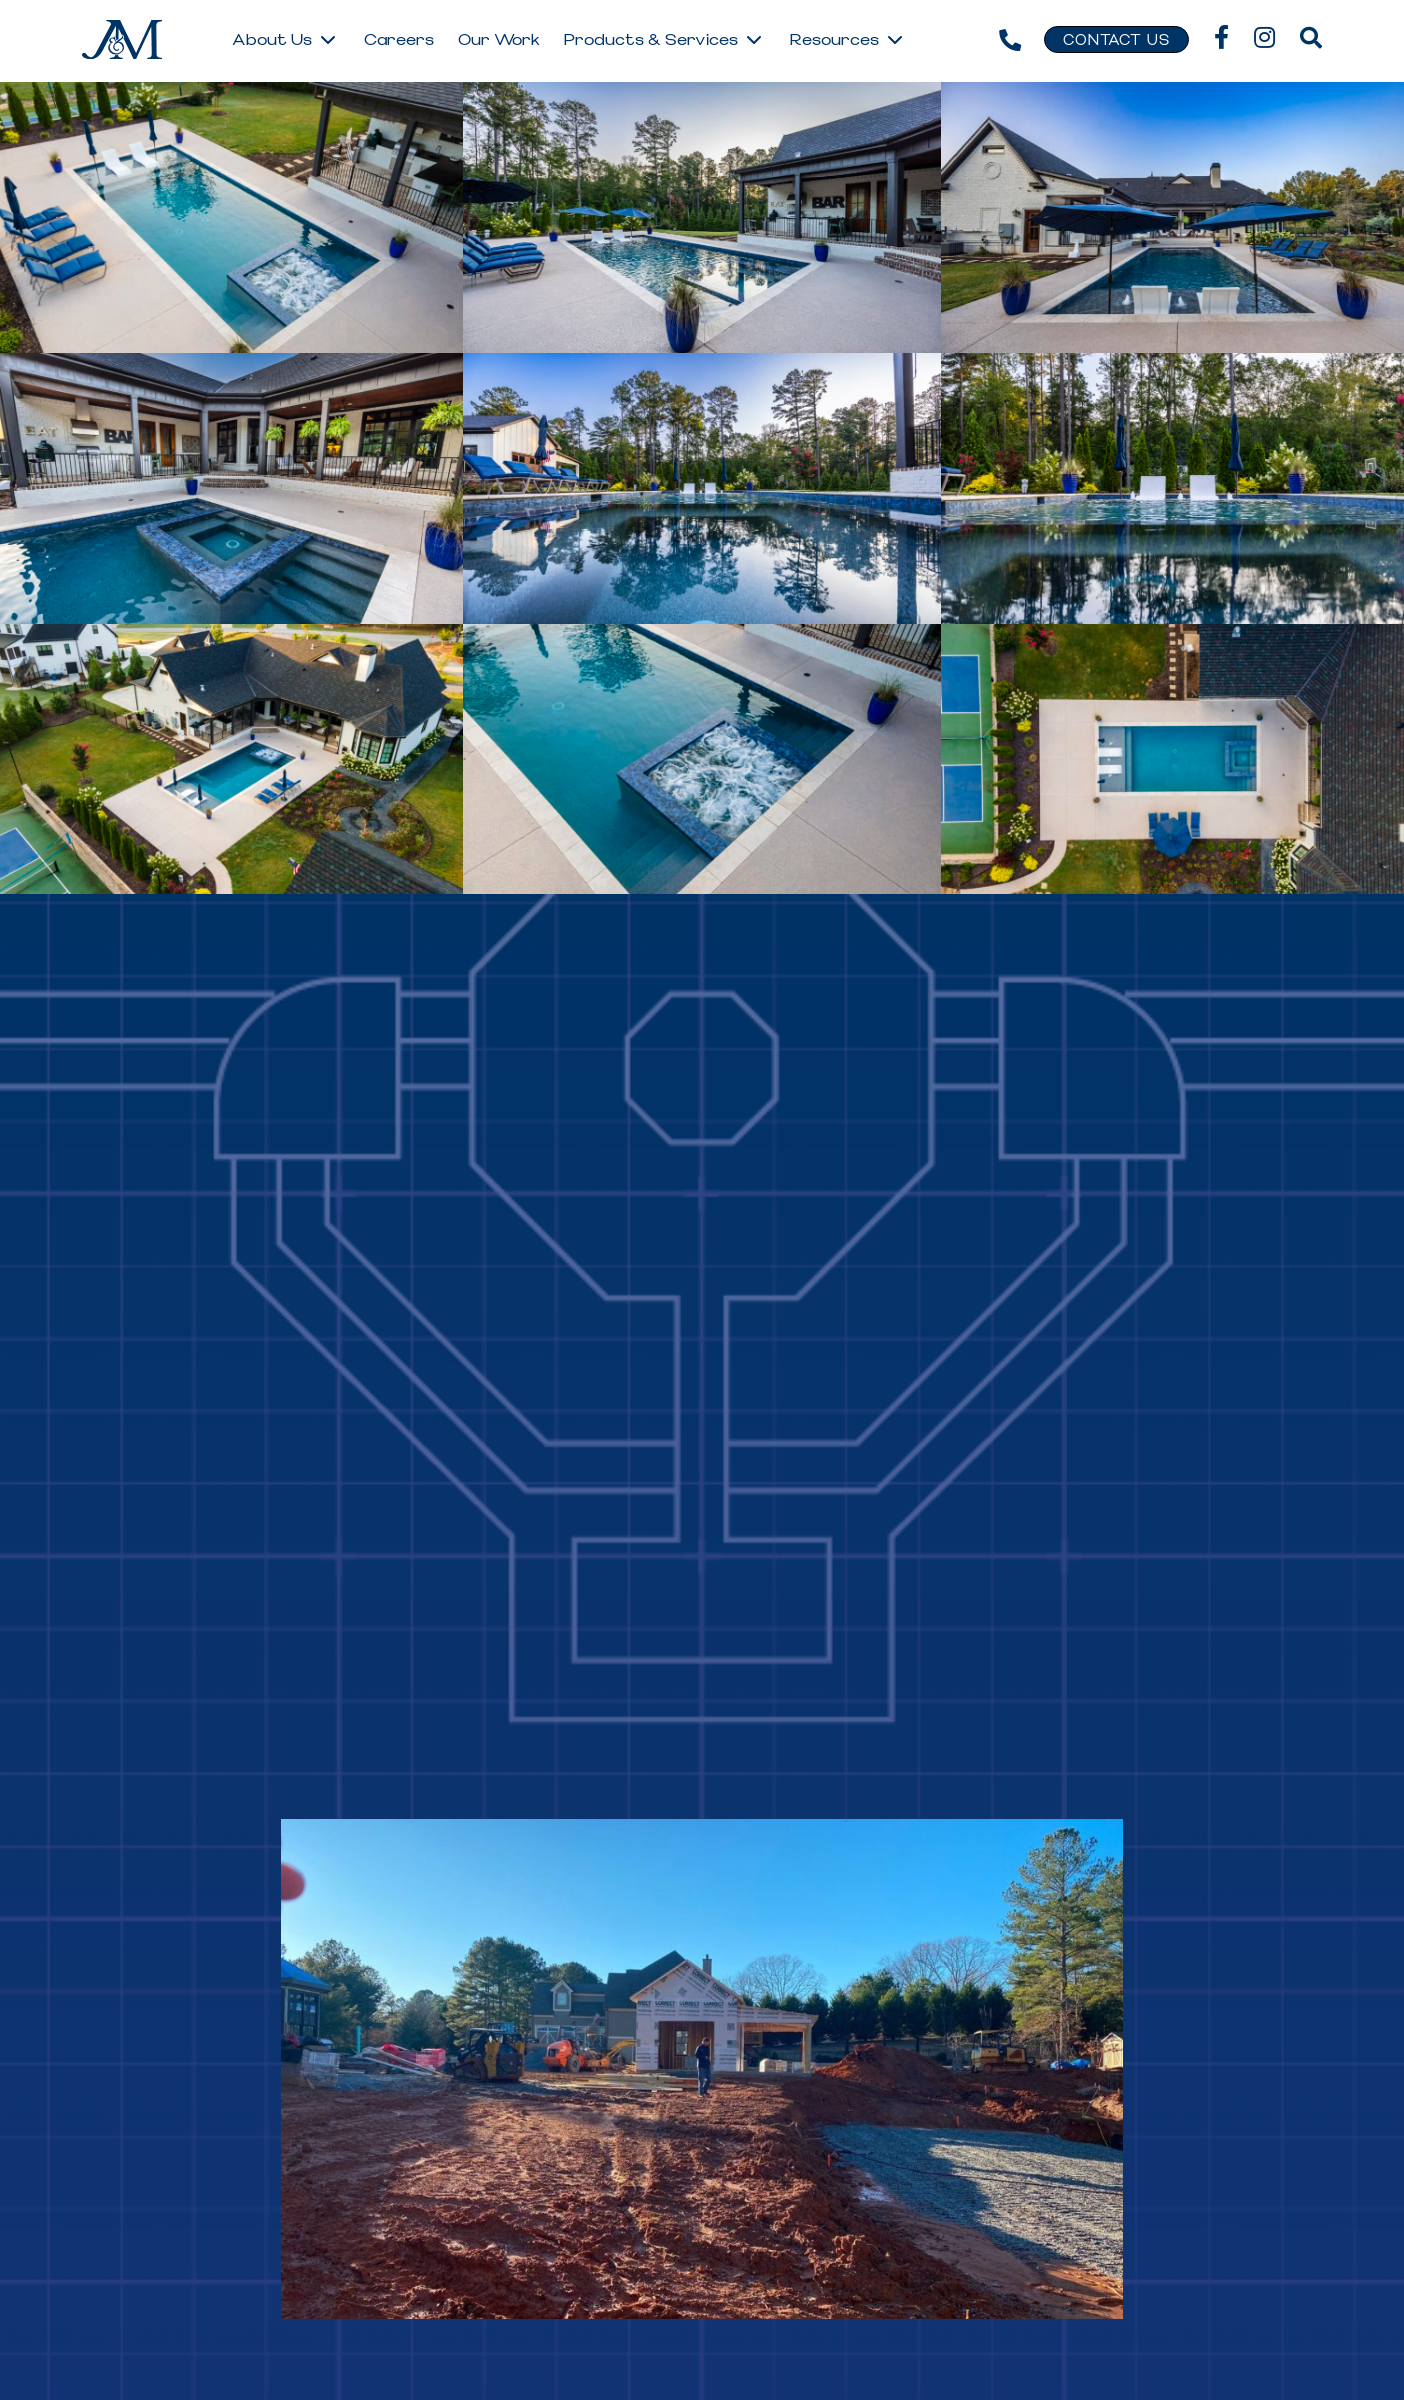 The height and width of the screenshot is (2400, 1404). I want to click on Contact Us, so click(1116, 41).